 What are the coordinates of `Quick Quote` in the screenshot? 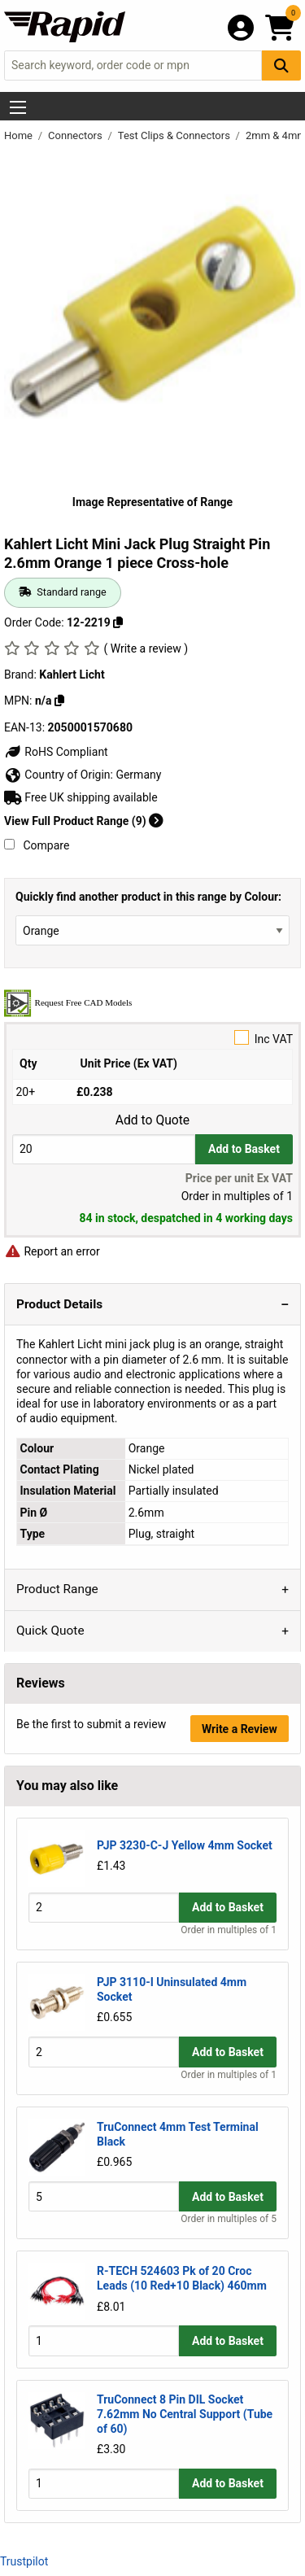 It's located at (50, 1630).